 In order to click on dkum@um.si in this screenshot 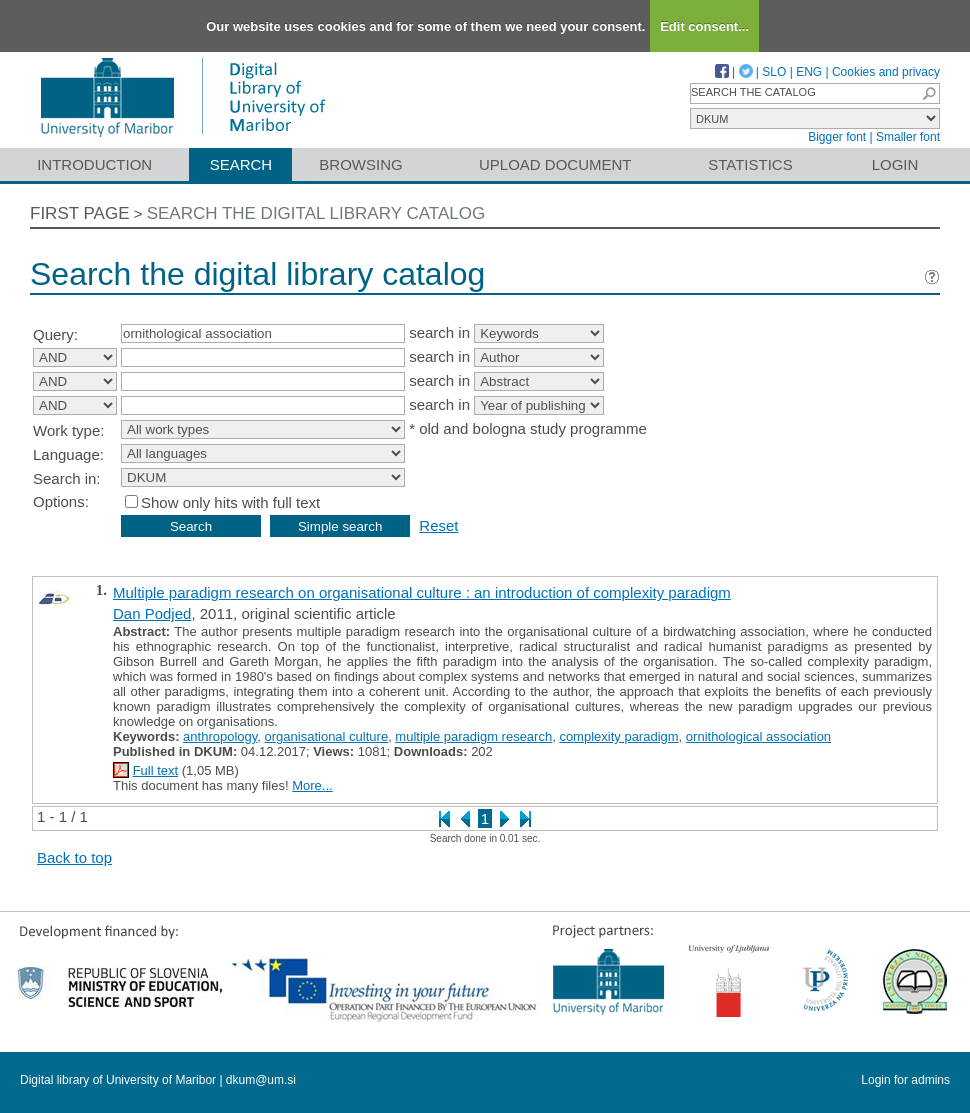, I will do `click(261, 1080)`.